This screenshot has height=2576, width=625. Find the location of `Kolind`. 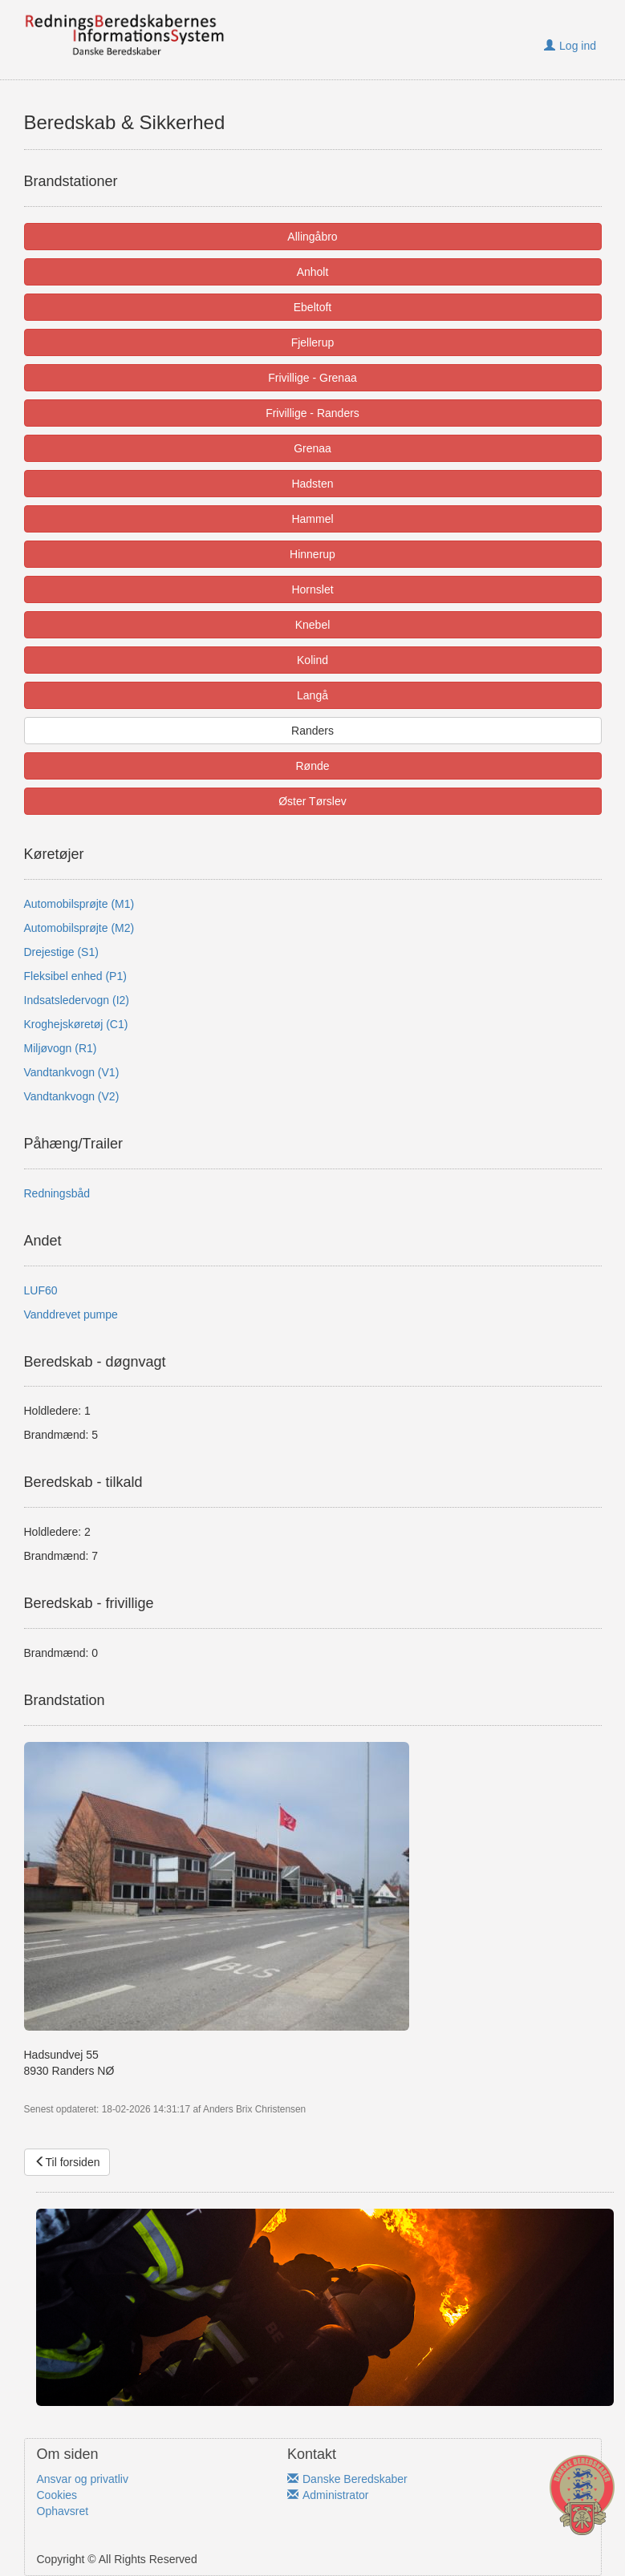

Kolind is located at coordinates (312, 660).